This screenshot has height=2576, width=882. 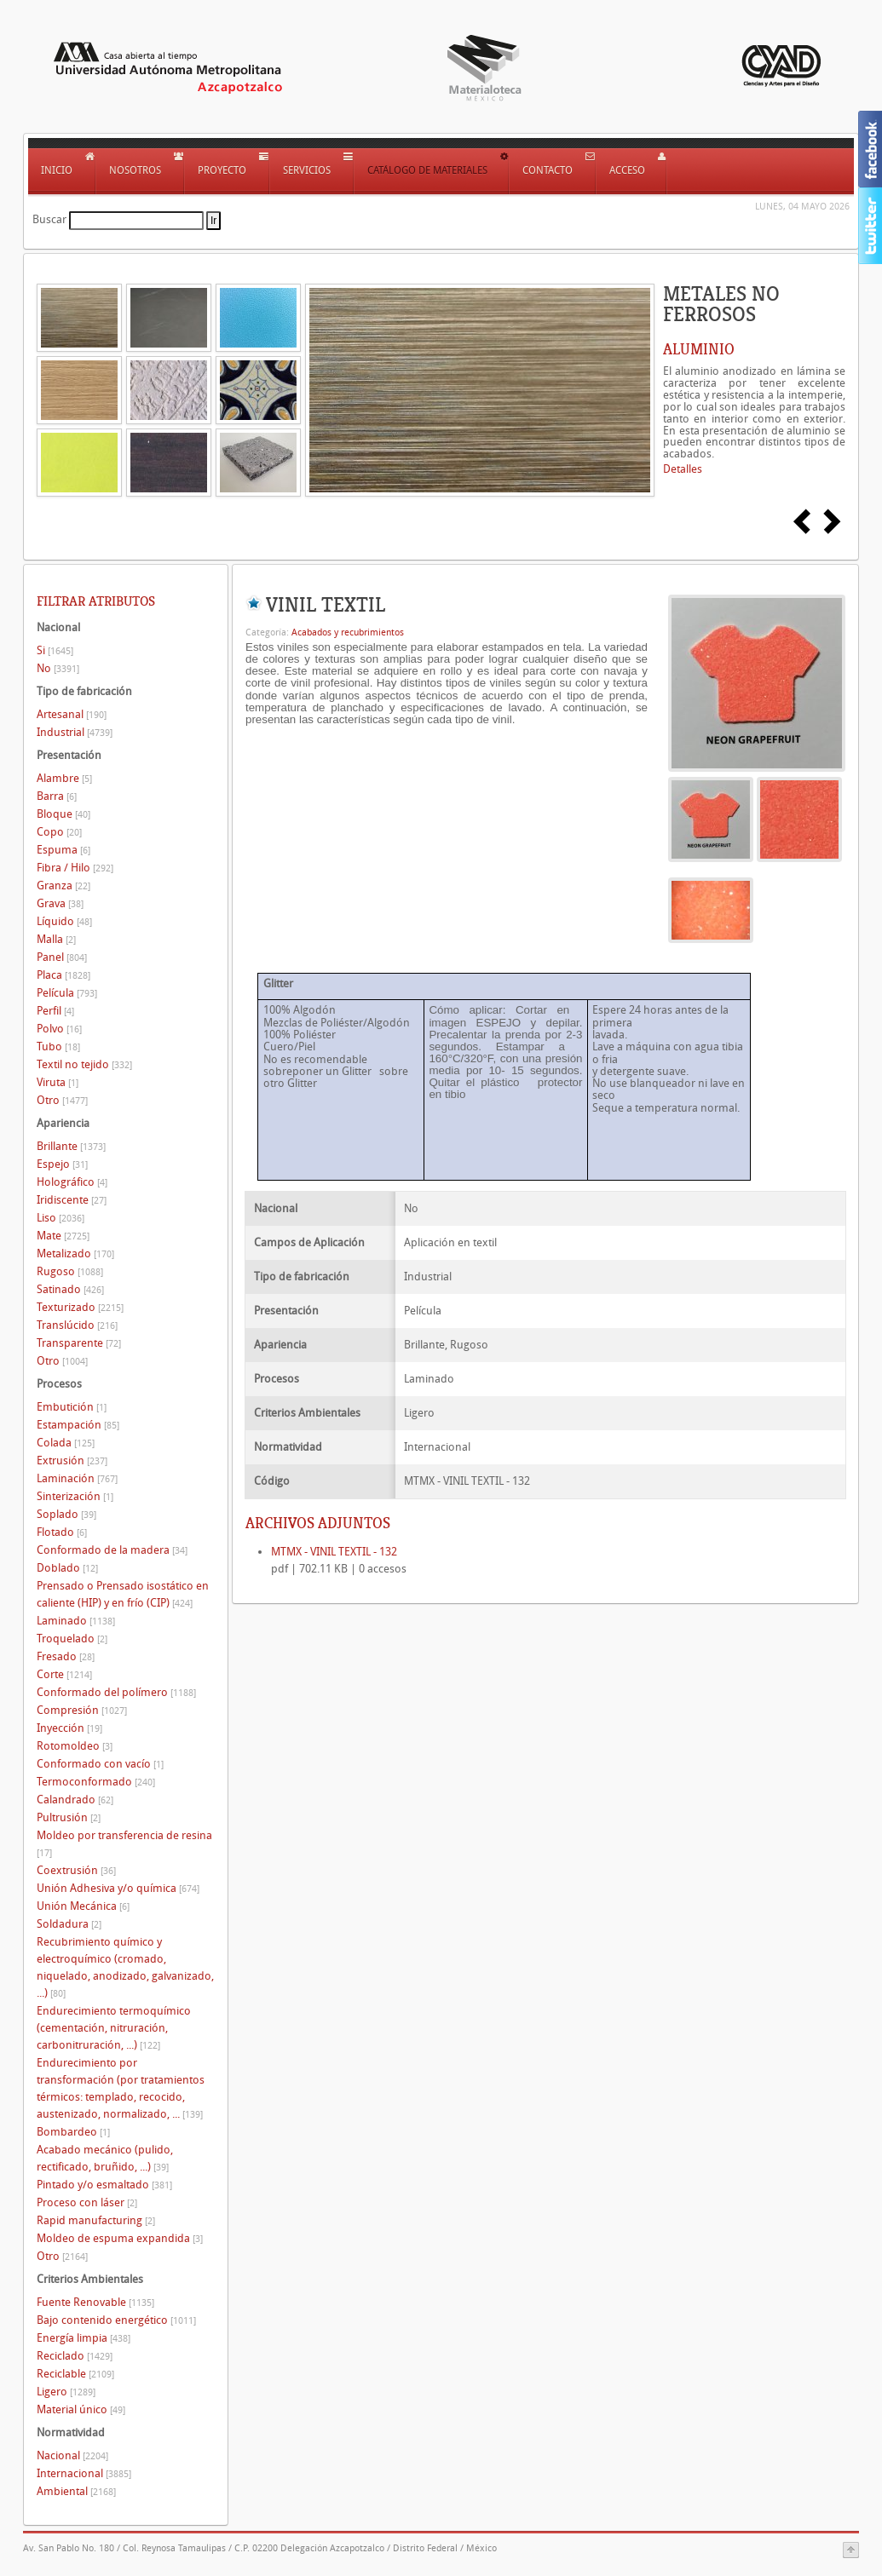 What do you see at coordinates (66, 1442) in the screenshot?
I see `Colada` at bounding box center [66, 1442].